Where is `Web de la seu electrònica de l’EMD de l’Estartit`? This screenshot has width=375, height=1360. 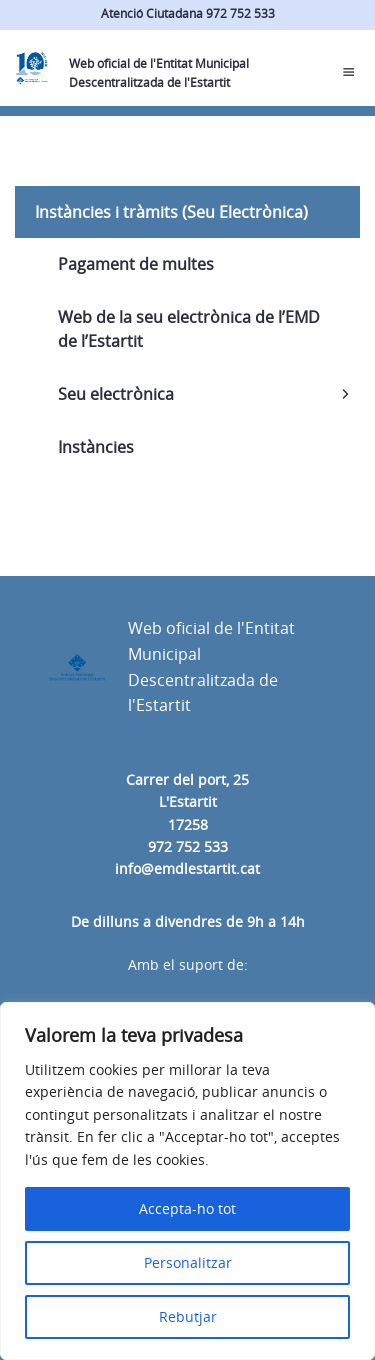 Web de la seu electrònica de l’EMD de l’Estartit is located at coordinates (189, 329).